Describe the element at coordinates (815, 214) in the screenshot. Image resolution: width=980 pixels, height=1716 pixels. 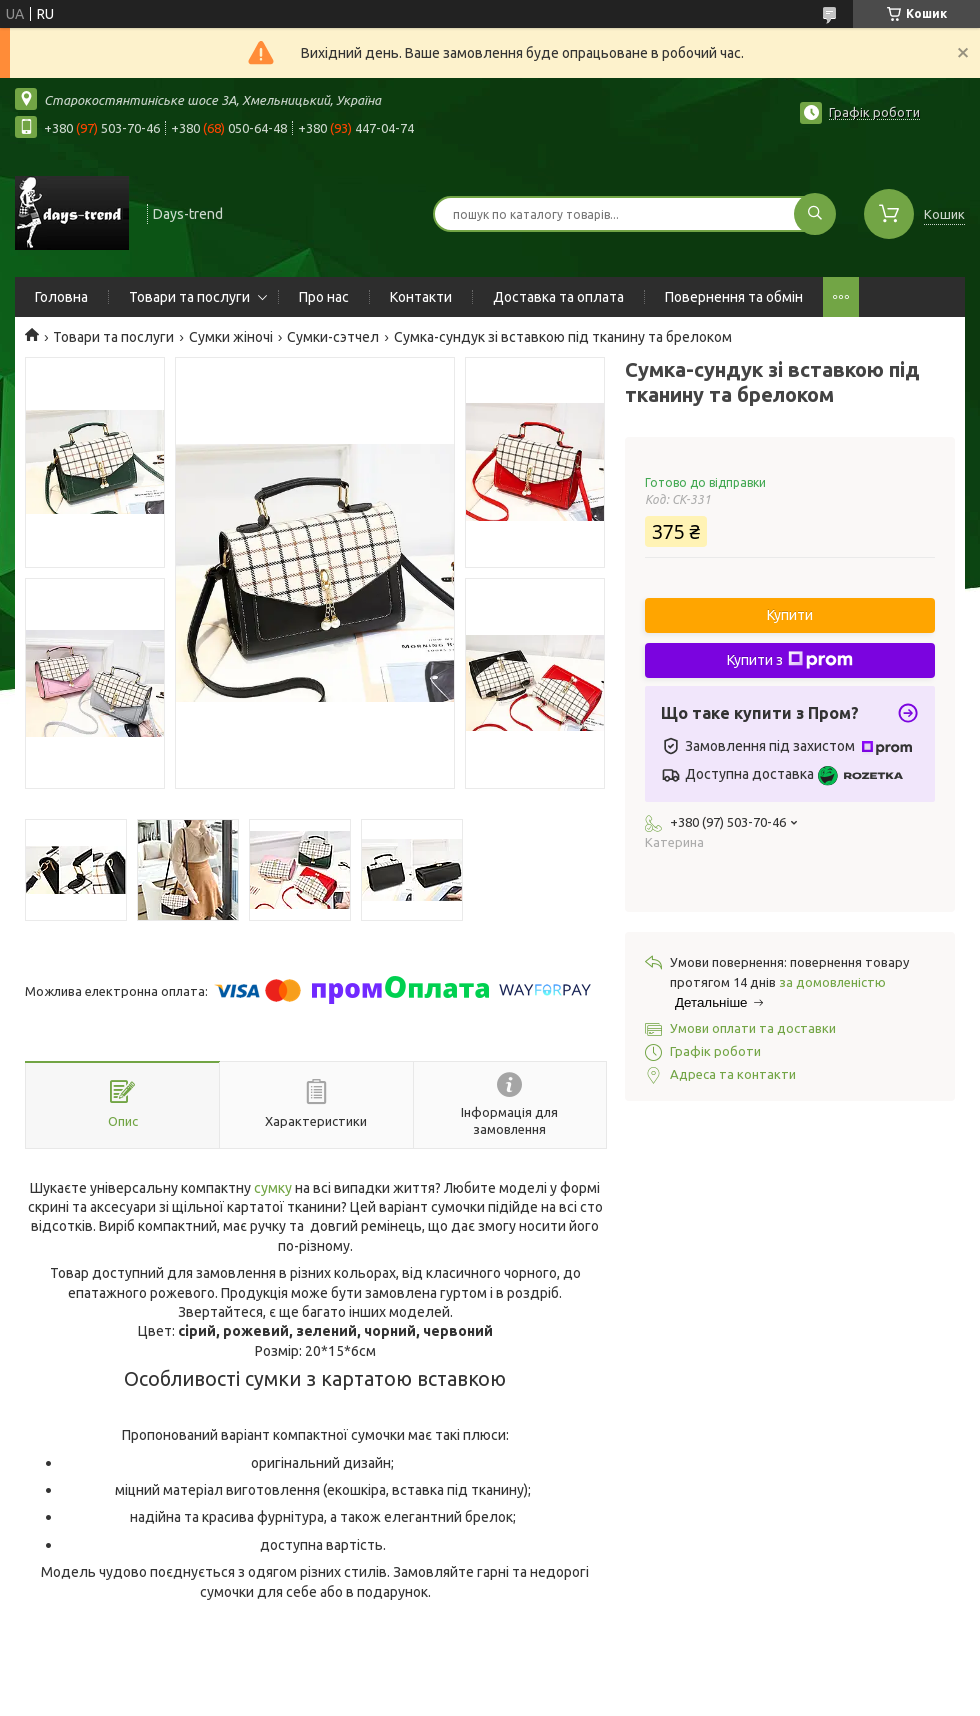
I see `[Шукати]` at that location.